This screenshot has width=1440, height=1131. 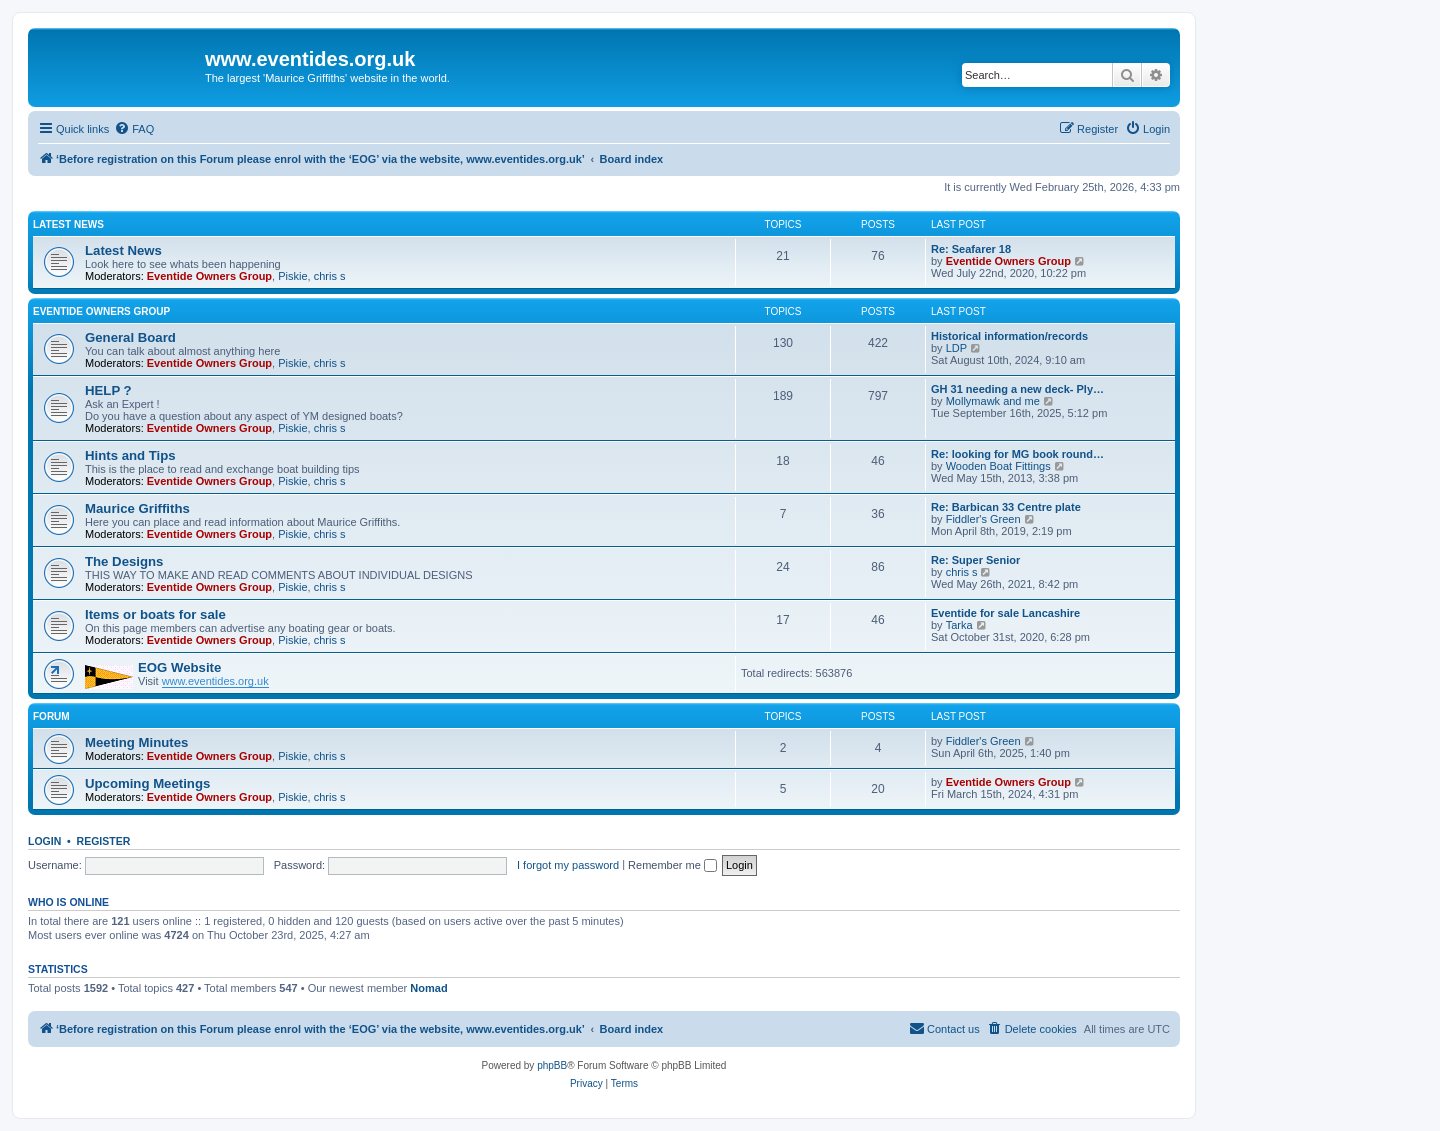 What do you see at coordinates (1006, 507) in the screenshot?
I see `Re: Barbican 33 Centre plate` at bounding box center [1006, 507].